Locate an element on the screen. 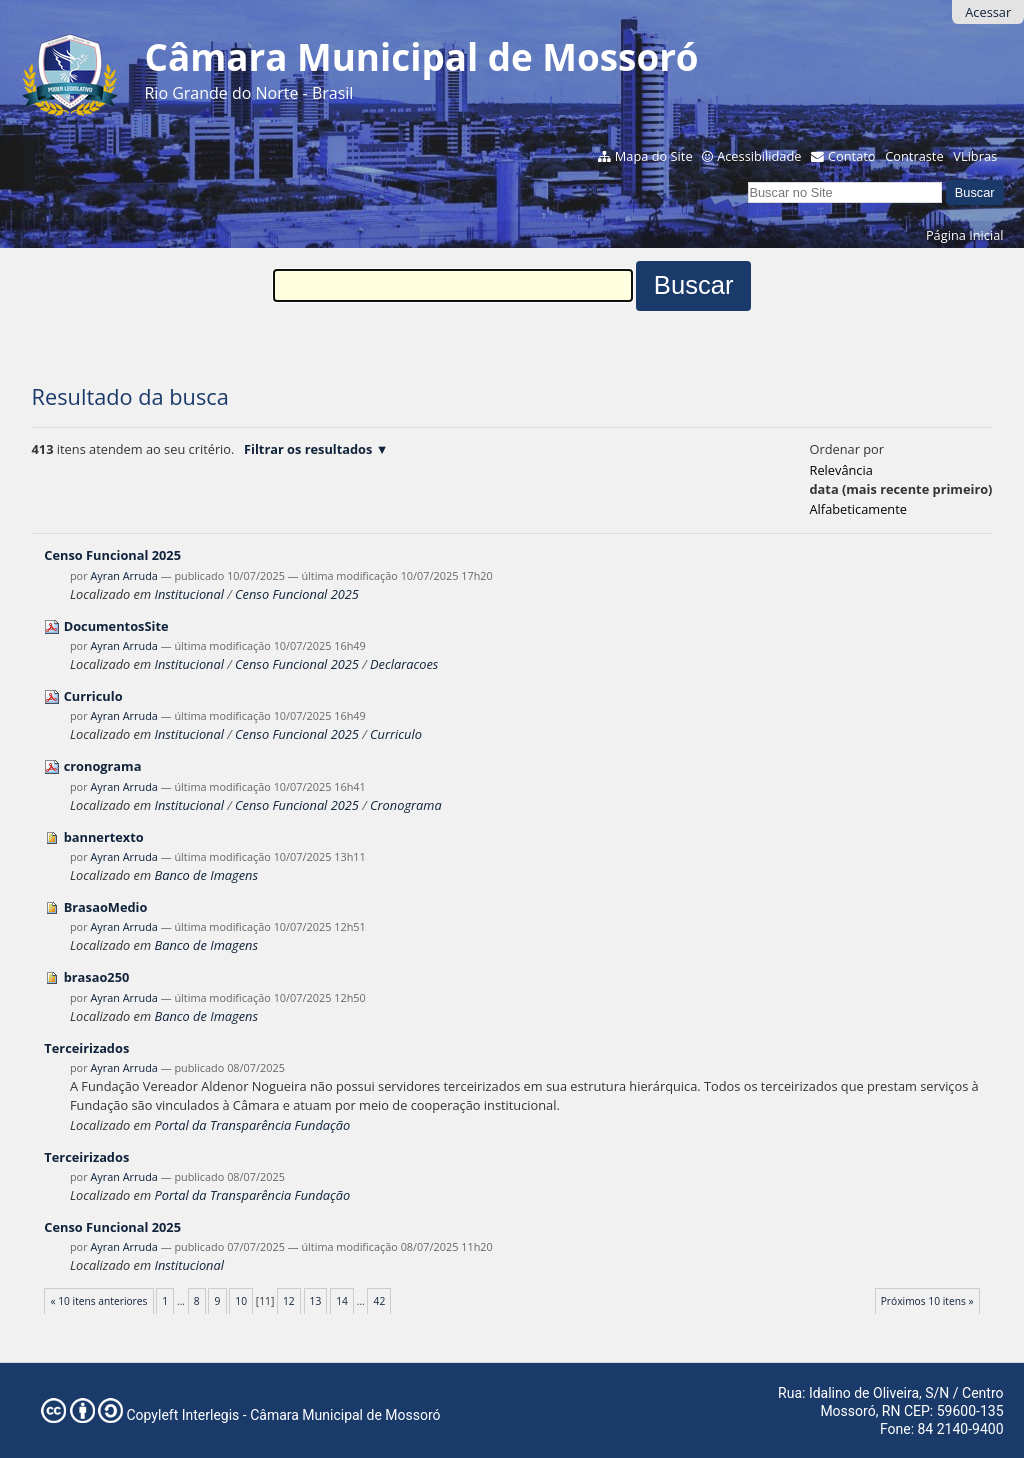 The height and width of the screenshot is (1458, 1024). VLibras is located at coordinates (975, 156).